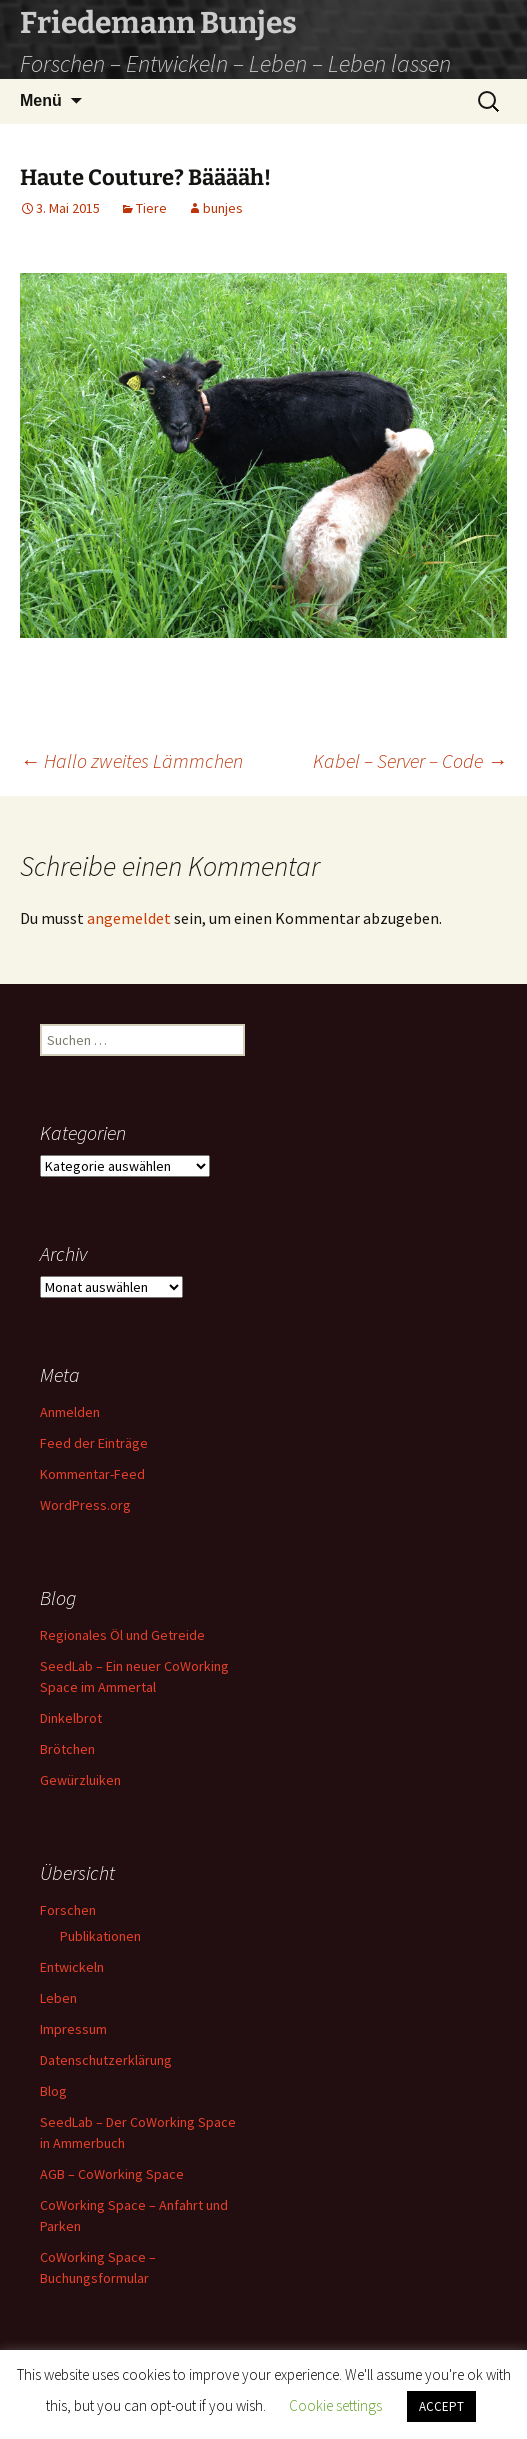 Image resolution: width=527 pixels, height=2439 pixels. I want to click on Datenschutzerklärung, so click(106, 2060).